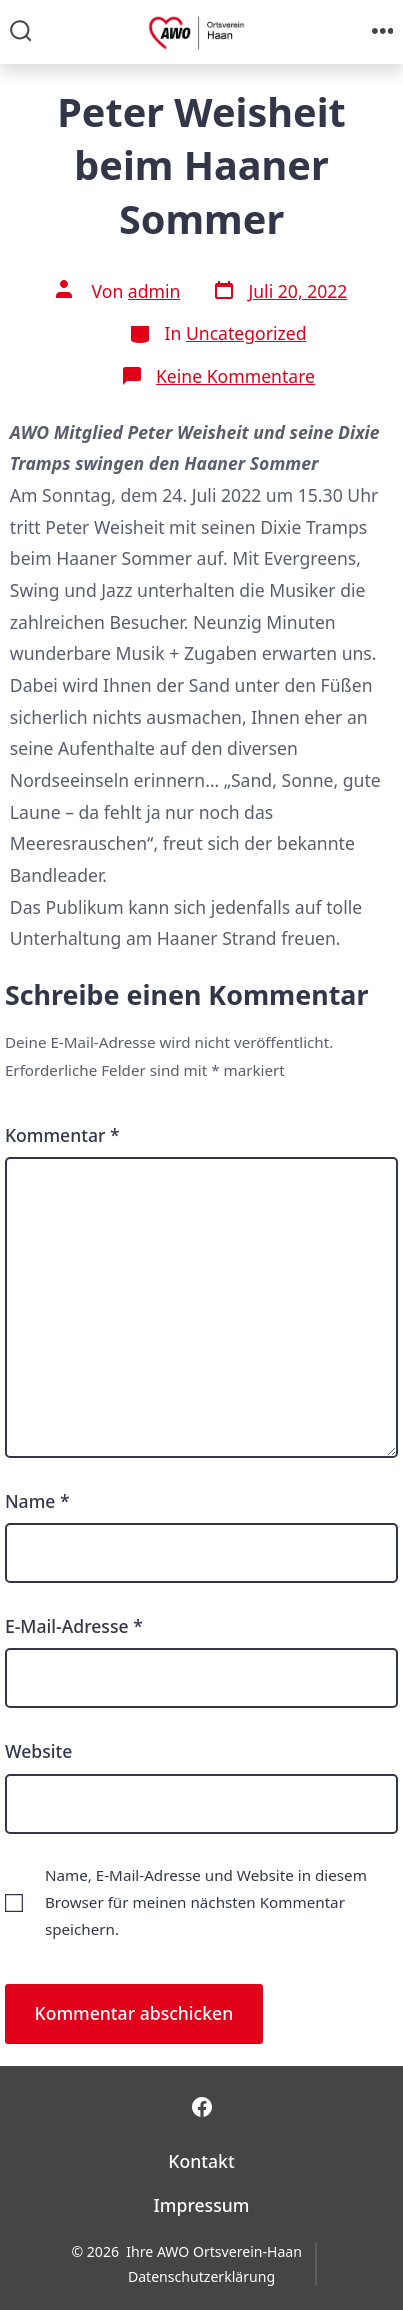 The image size is (403, 2310). Describe the element at coordinates (201, 2161) in the screenshot. I see `Kontakt` at that location.